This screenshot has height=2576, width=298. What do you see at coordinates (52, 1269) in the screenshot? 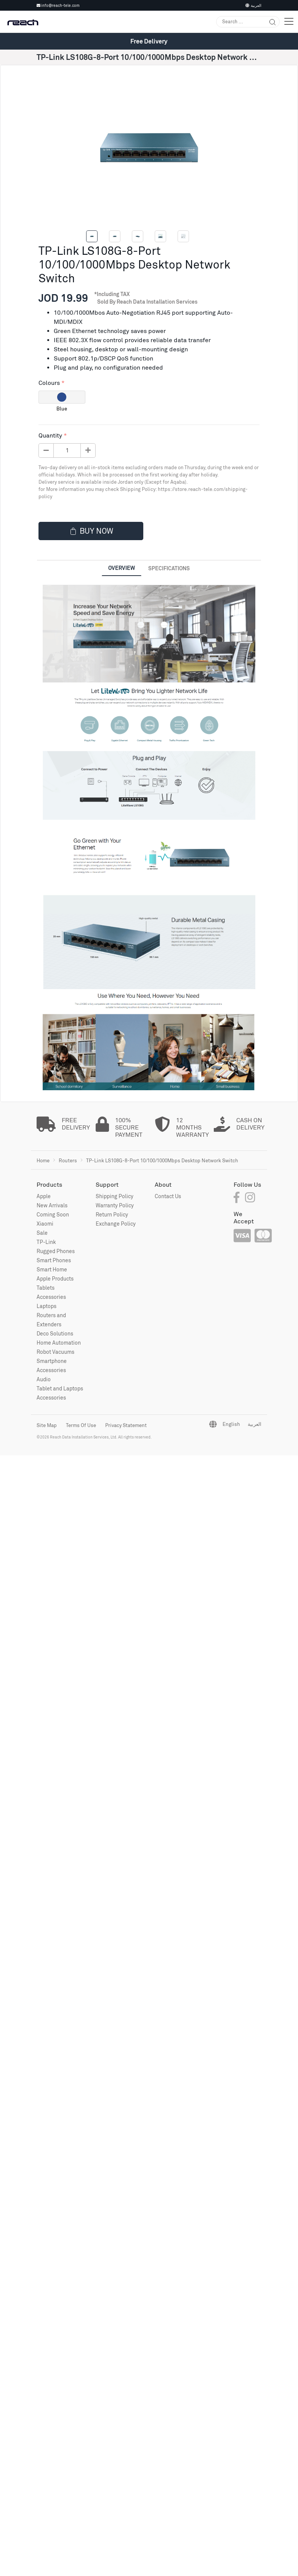
I see `Smart Home` at bounding box center [52, 1269].